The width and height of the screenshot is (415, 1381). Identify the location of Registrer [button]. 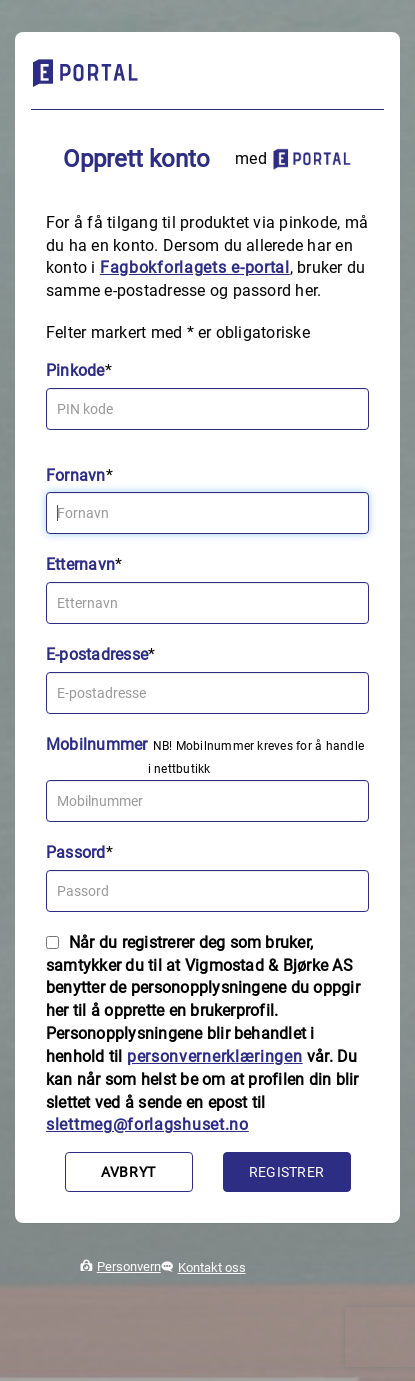
(286, 1172).